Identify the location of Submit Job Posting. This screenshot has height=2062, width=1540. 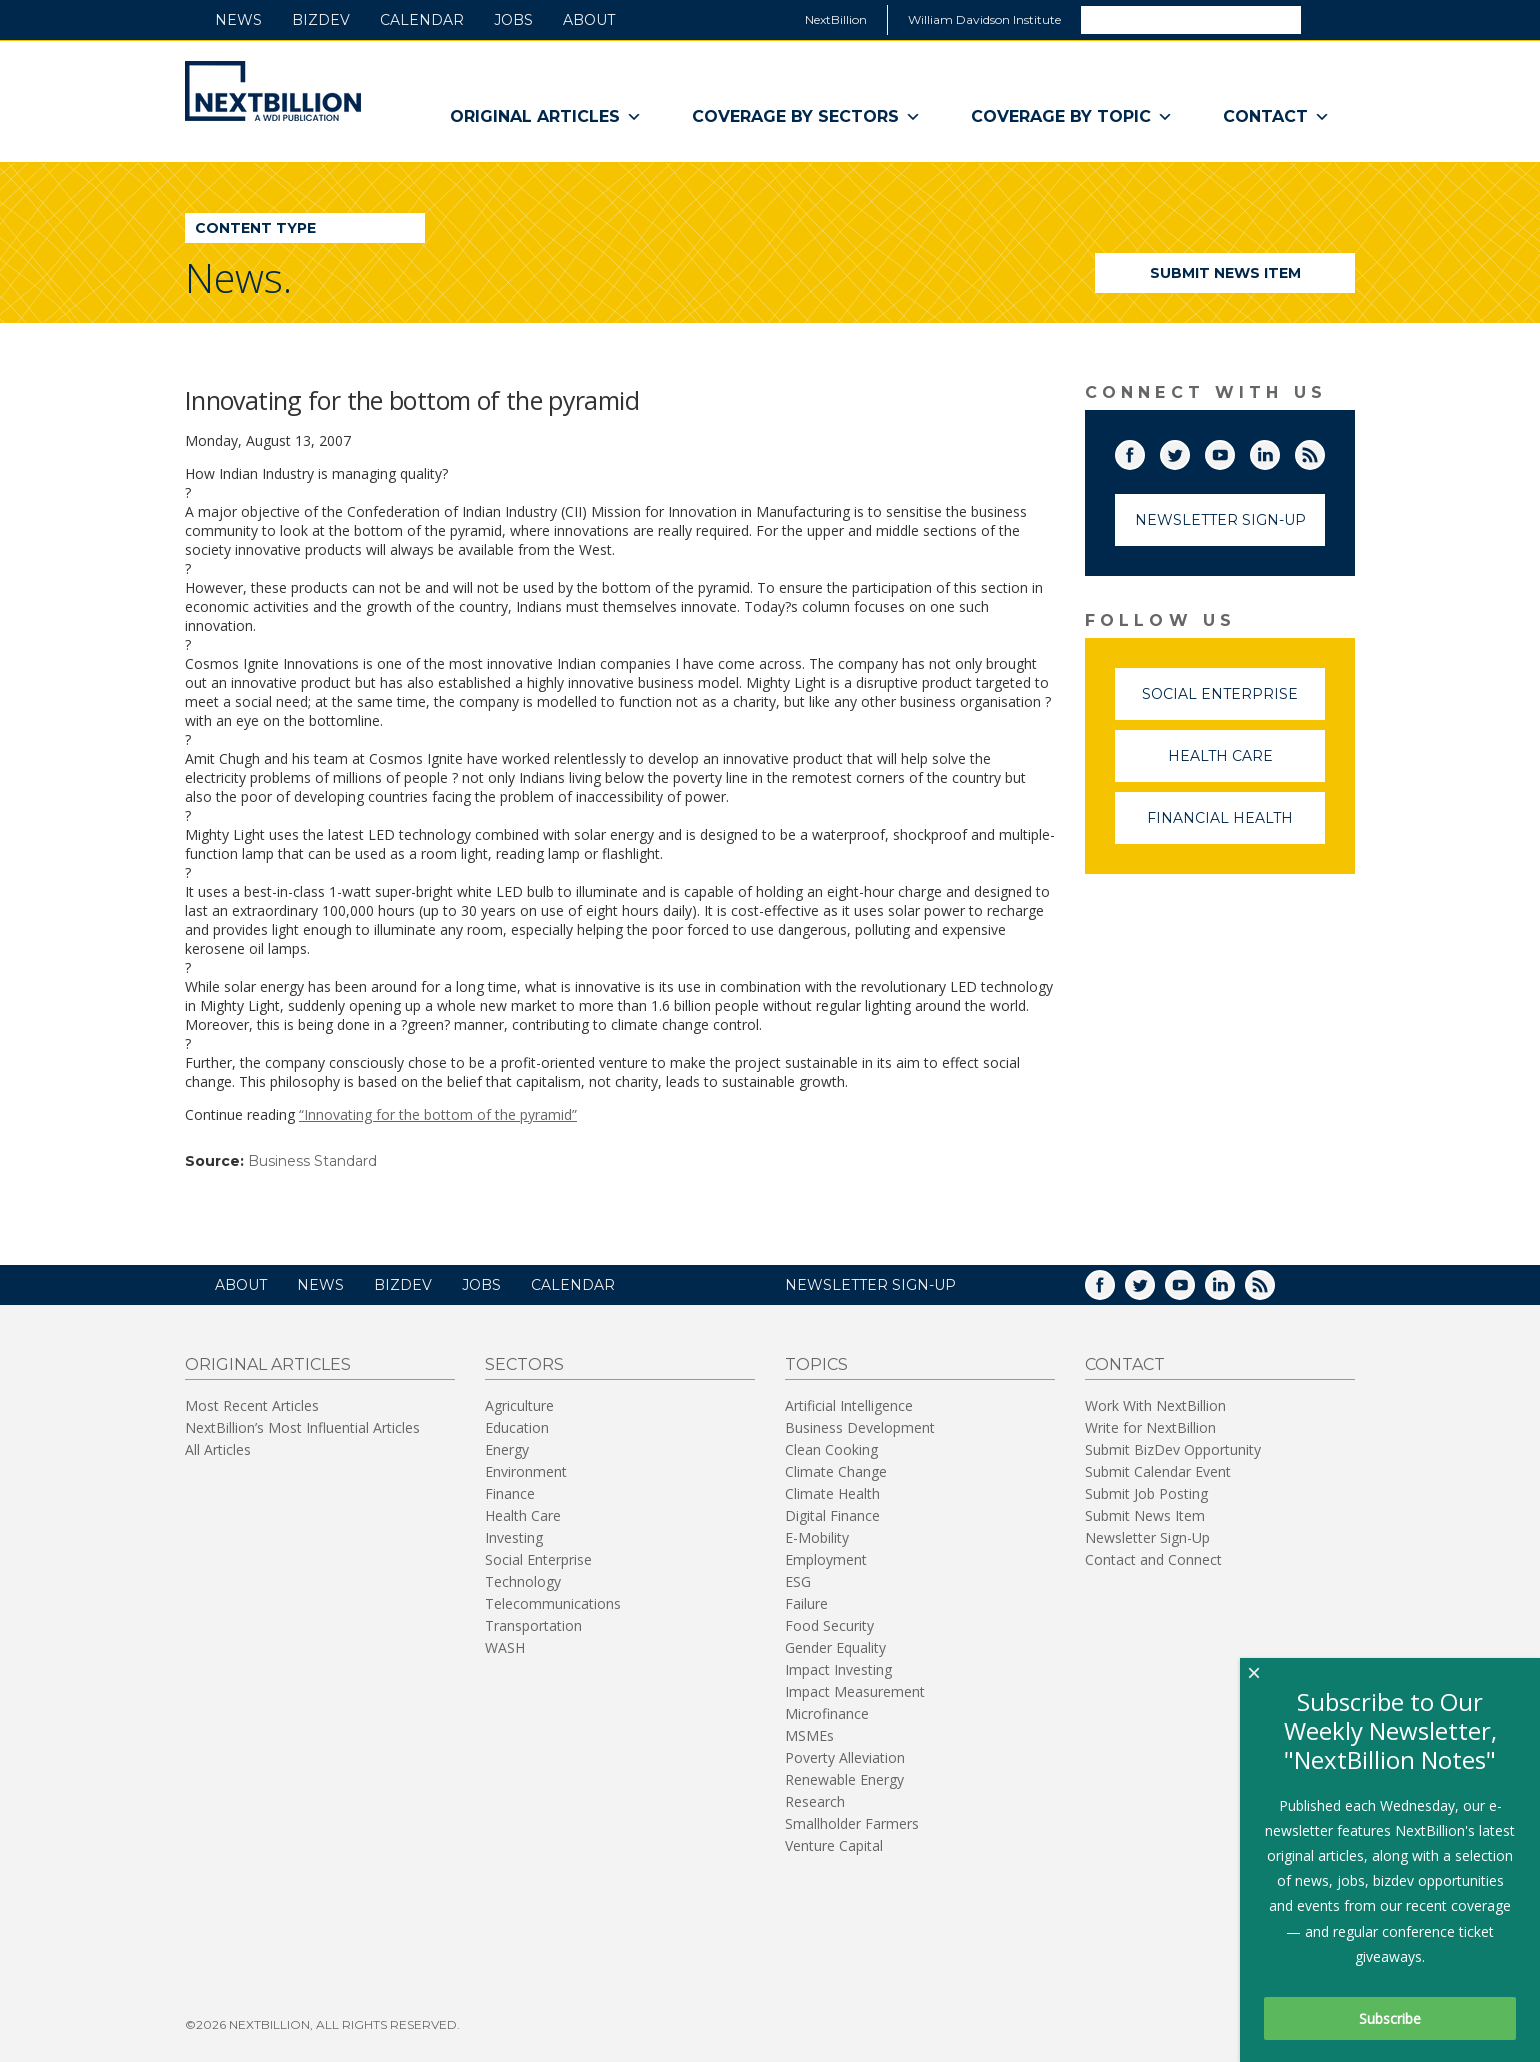
(1146, 1493).